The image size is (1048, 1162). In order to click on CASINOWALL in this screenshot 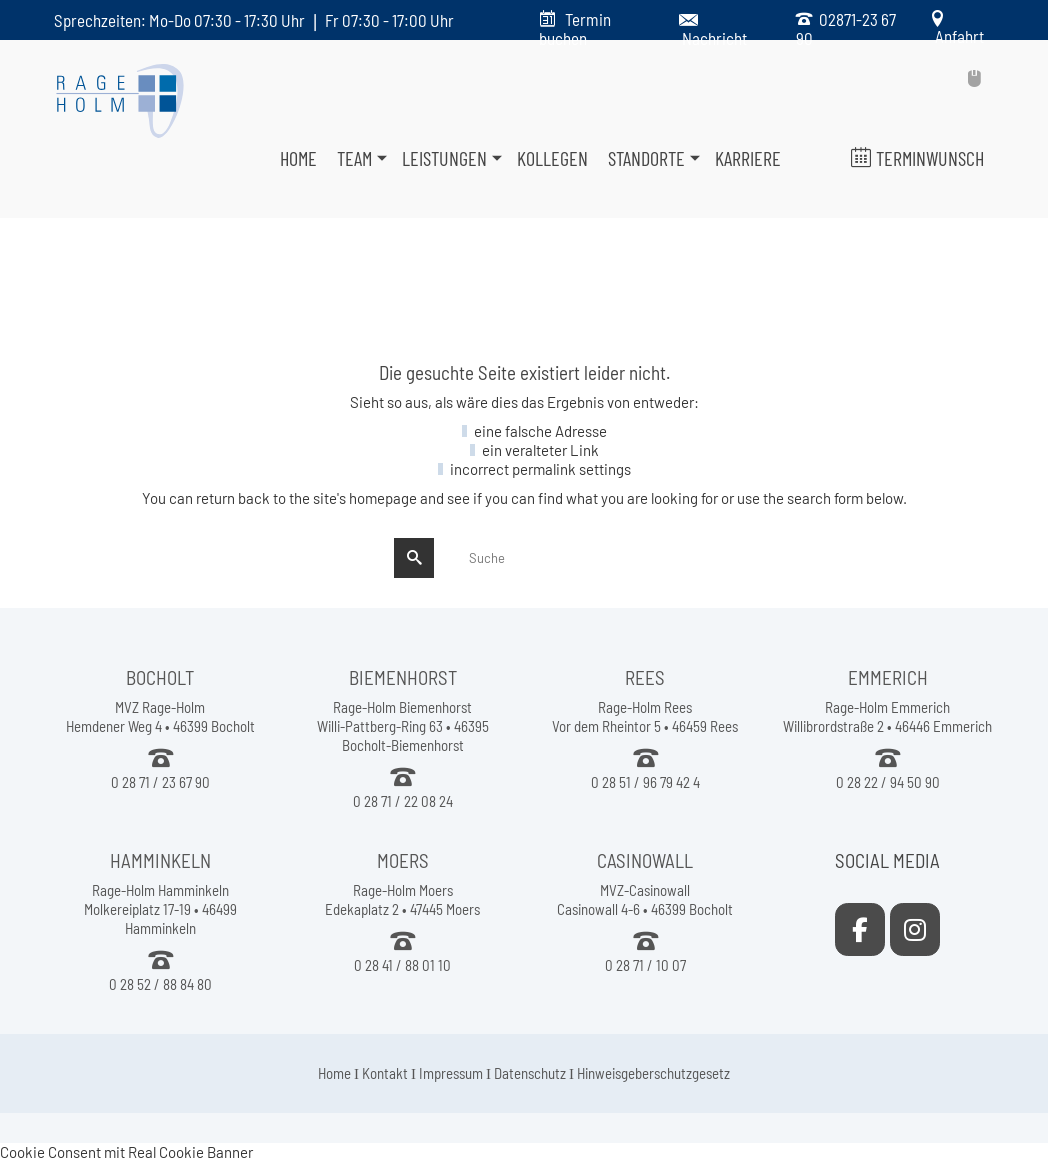, I will do `click(645, 860)`.